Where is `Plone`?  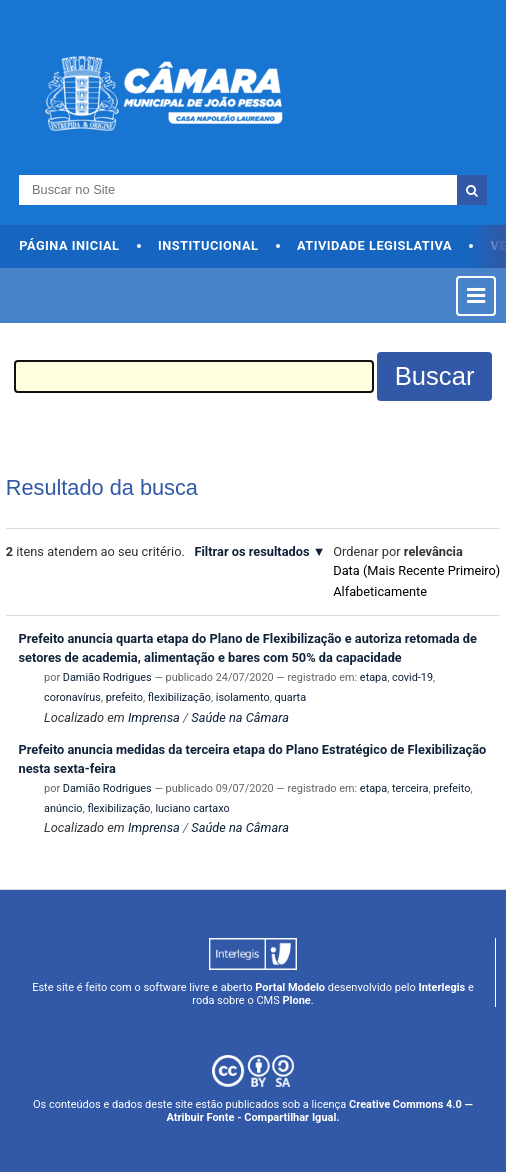
Plone is located at coordinates (296, 1000).